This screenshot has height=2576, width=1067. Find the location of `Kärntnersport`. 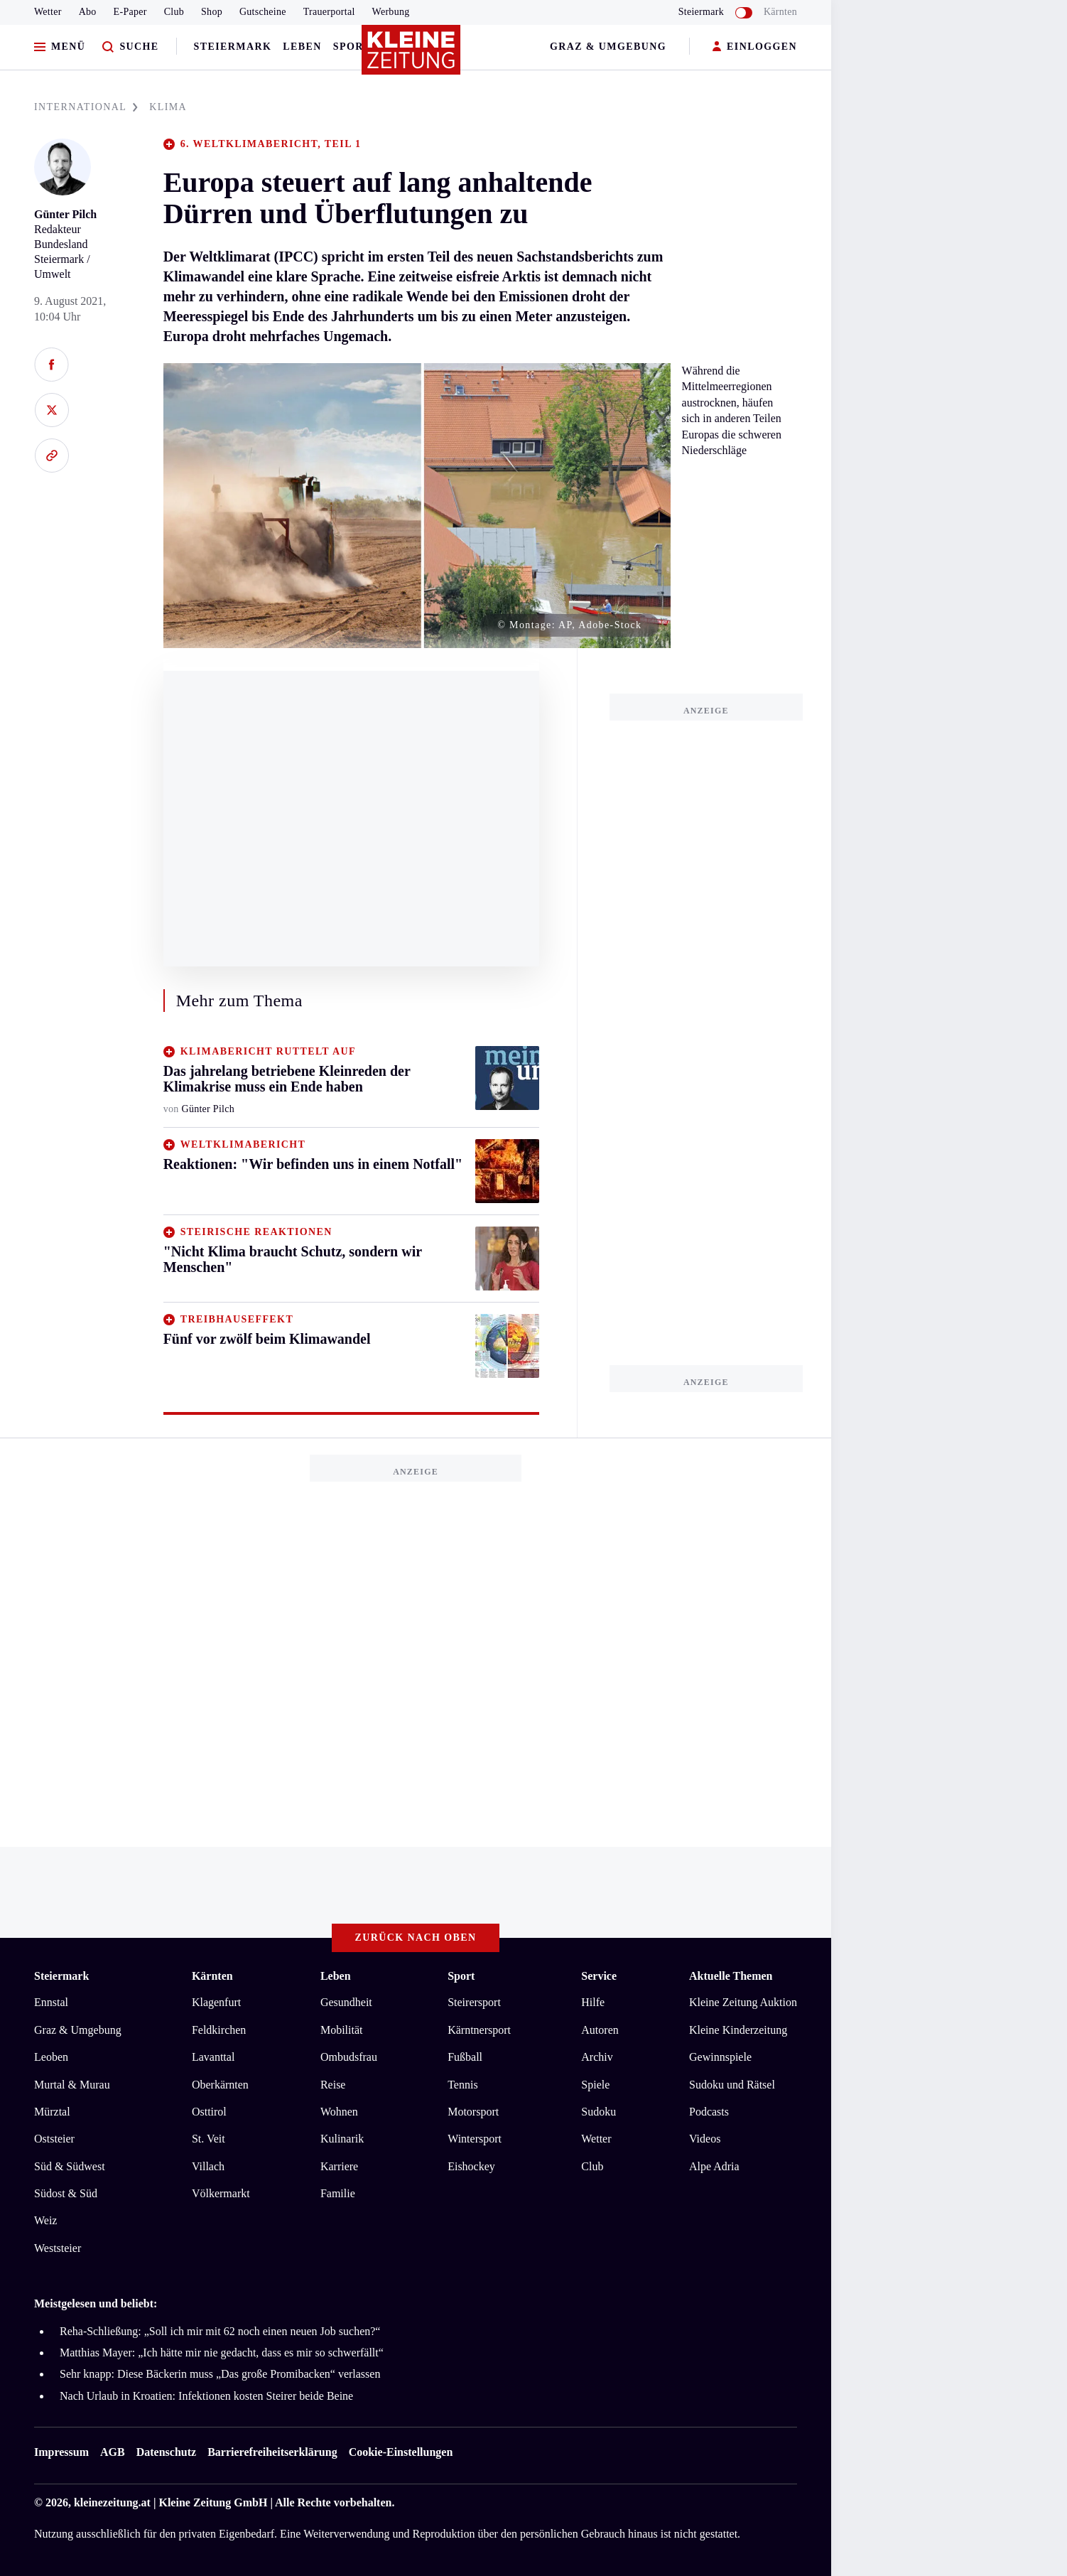

Kärntnersport is located at coordinates (479, 2030).